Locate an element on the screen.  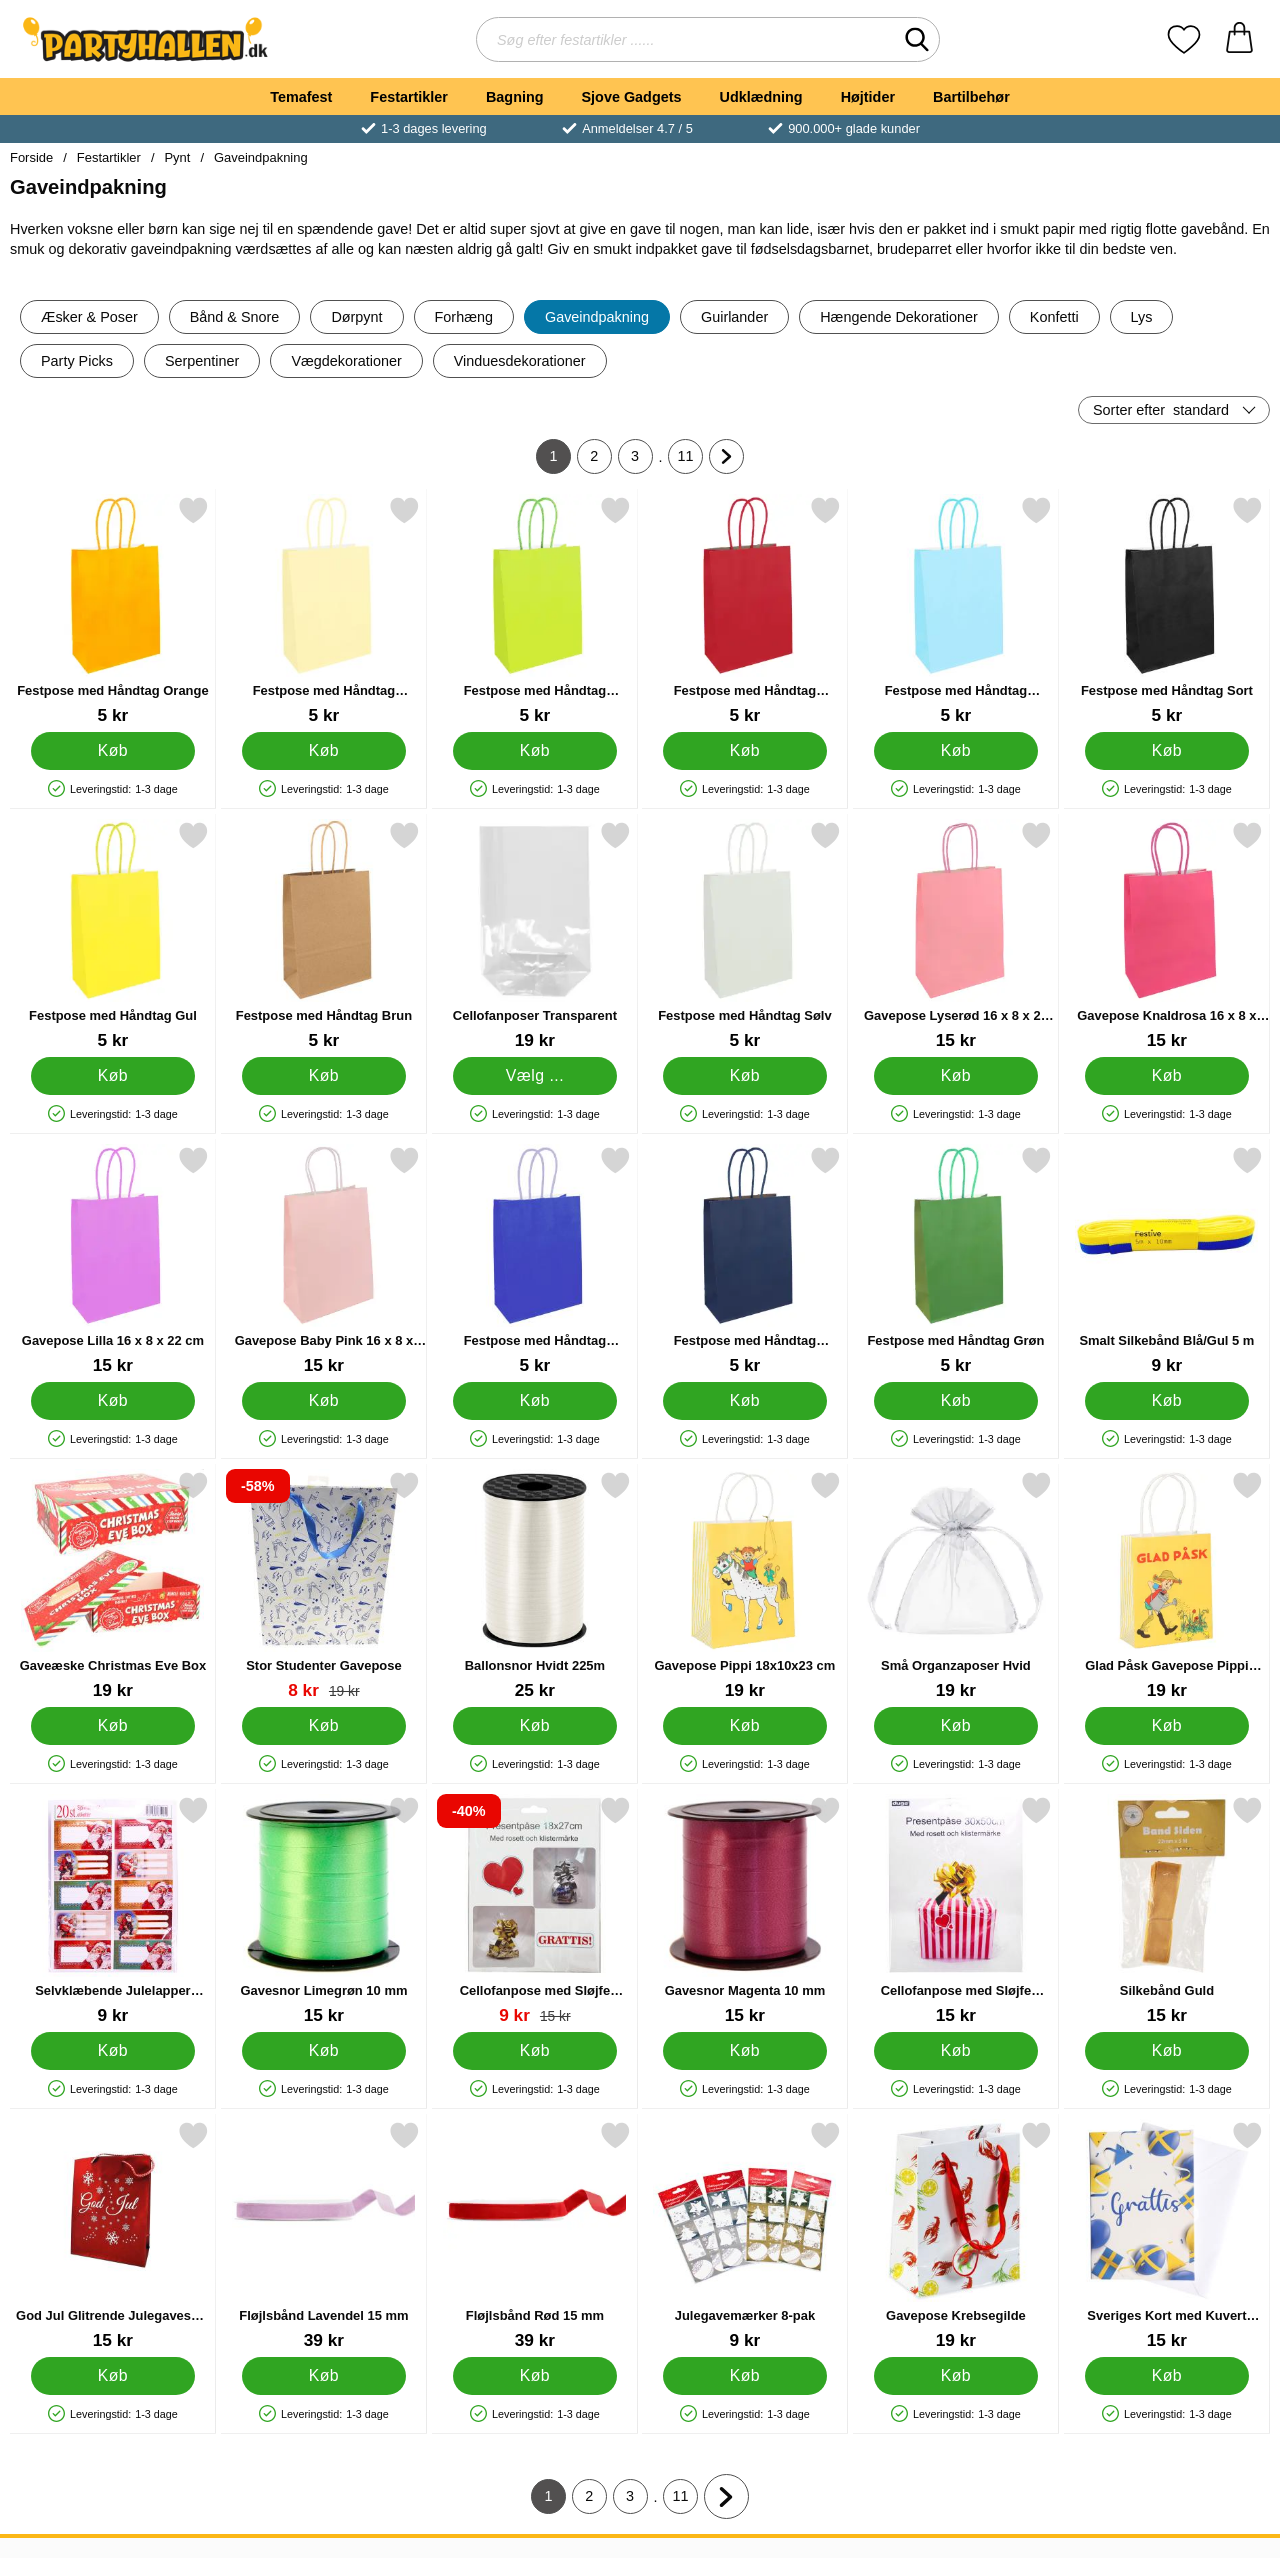
[Festpose med Håndtag Grøn; Pris: 5 kr] is located at coordinates (956, 1260).